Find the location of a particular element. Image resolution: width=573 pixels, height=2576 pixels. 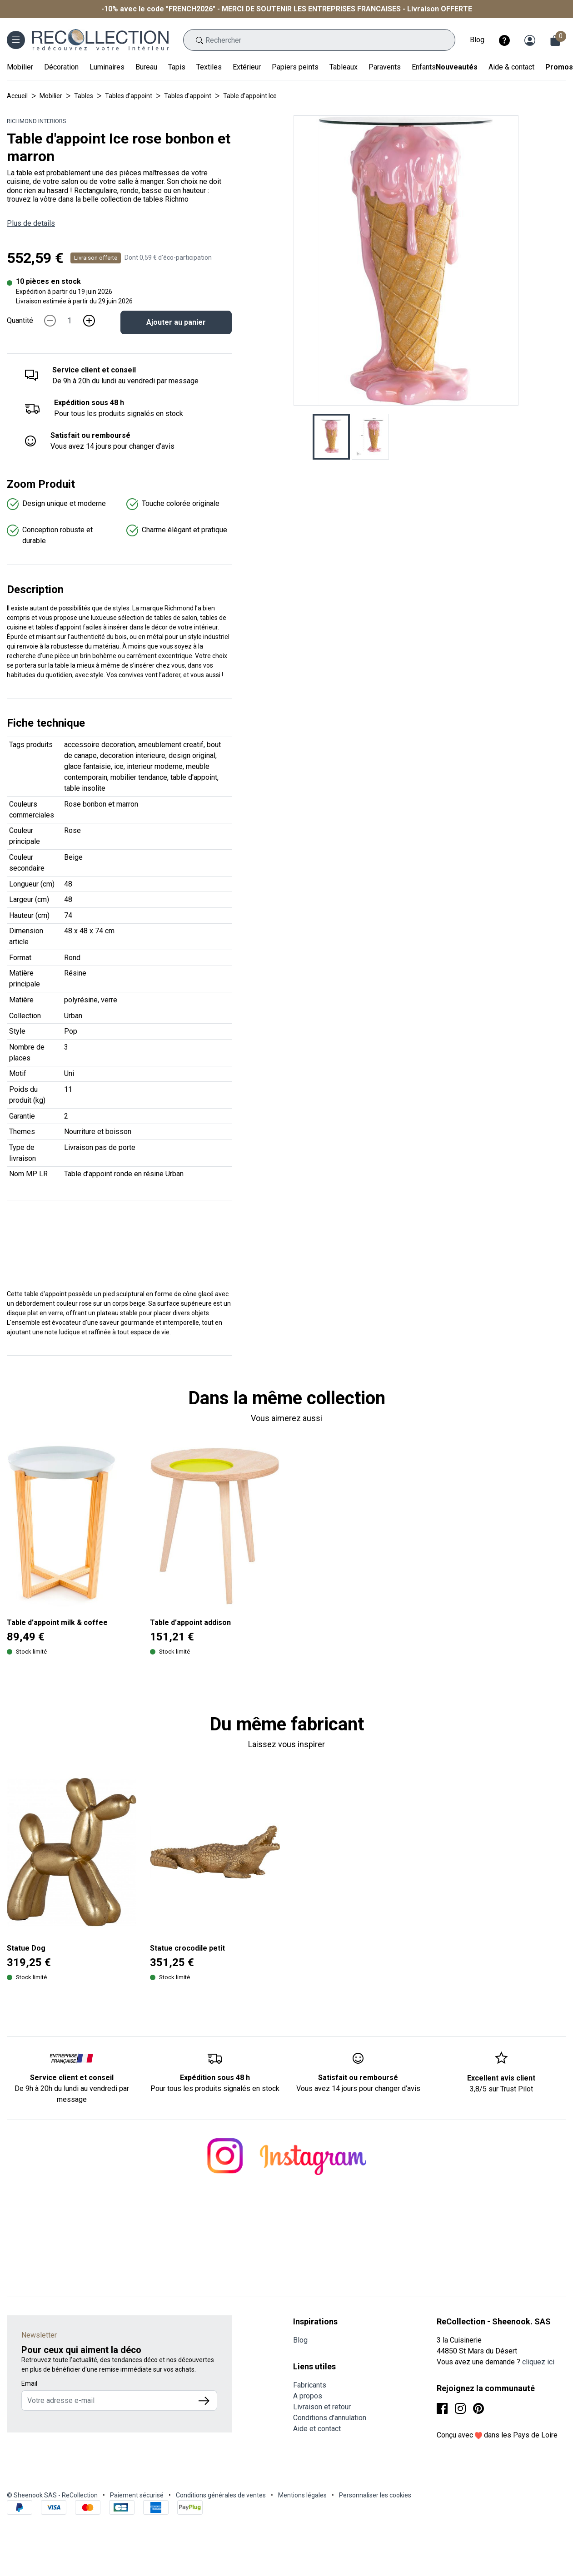

Décoration is located at coordinates (61, 67).